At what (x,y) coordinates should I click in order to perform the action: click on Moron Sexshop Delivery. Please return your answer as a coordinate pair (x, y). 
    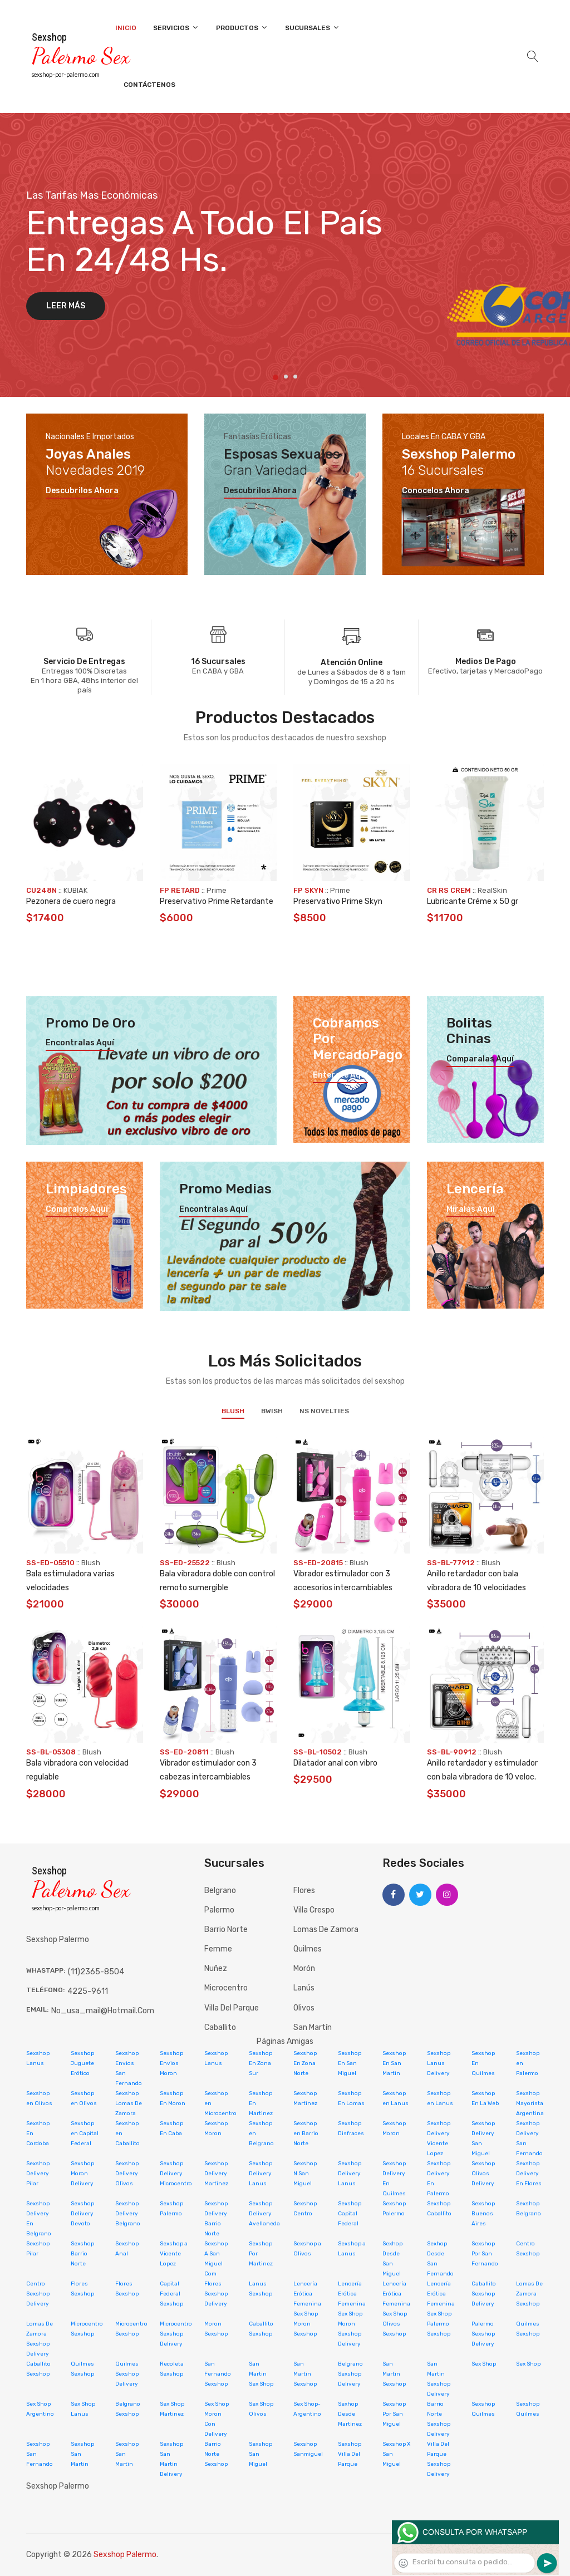
    Looking at the image, I should click on (349, 2334).